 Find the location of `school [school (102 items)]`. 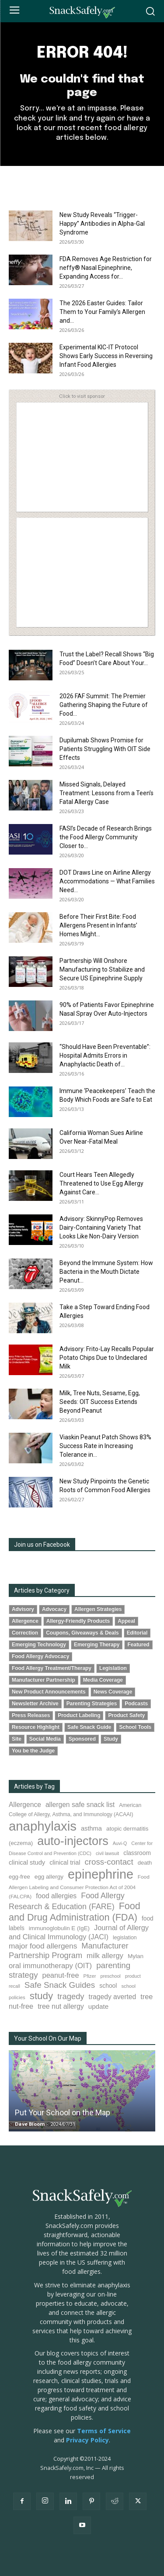

school [school (102 items)] is located at coordinates (108, 1985).